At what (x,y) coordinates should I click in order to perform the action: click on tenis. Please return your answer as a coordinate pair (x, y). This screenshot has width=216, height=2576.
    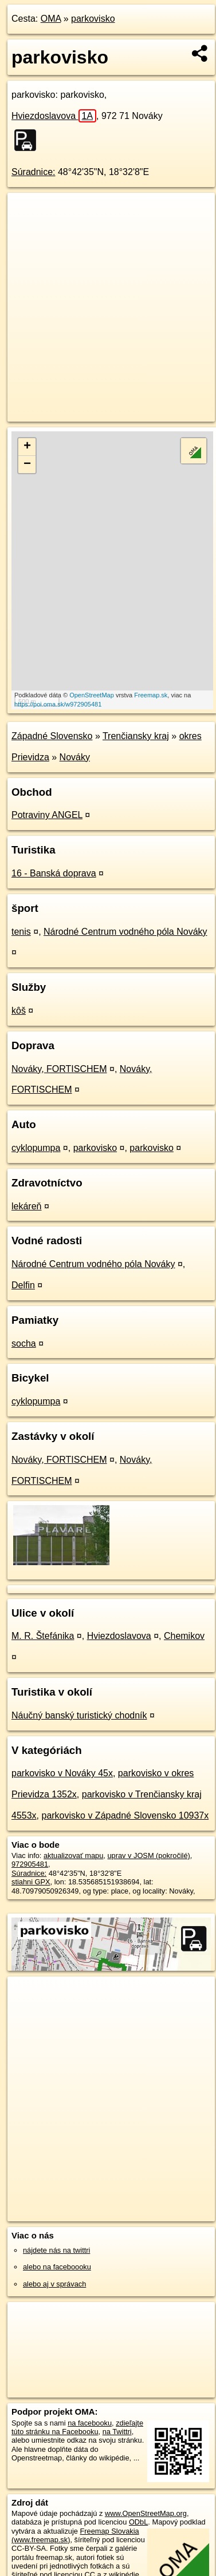
    Looking at the image, I should click on (21, 931).